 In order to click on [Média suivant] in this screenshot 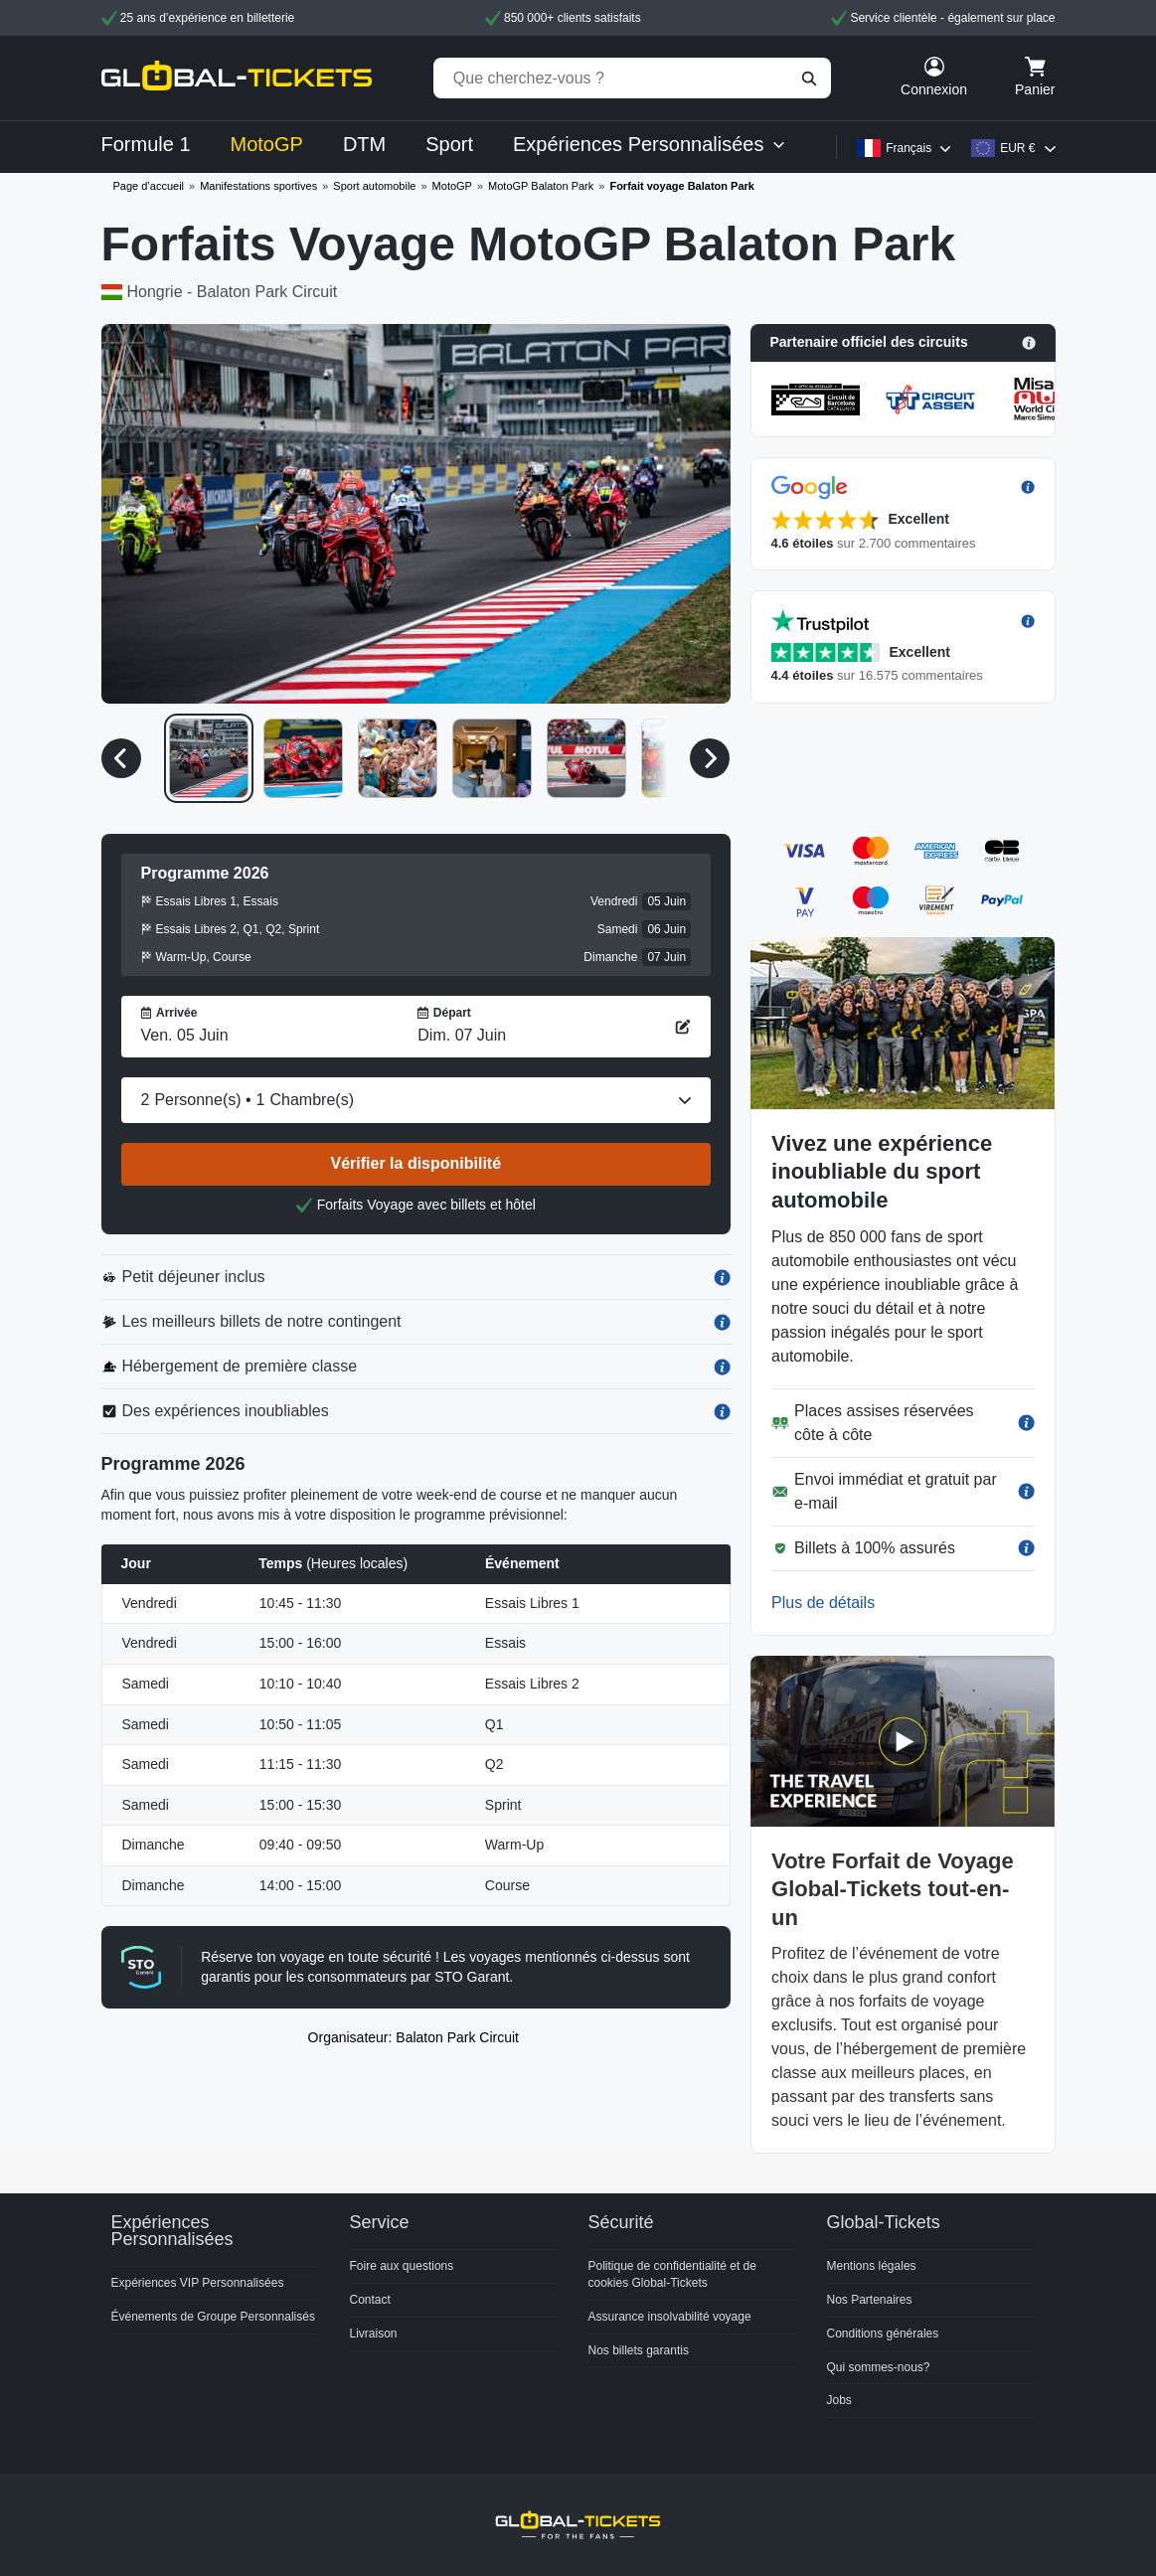, I will do `click(710, 758)`.